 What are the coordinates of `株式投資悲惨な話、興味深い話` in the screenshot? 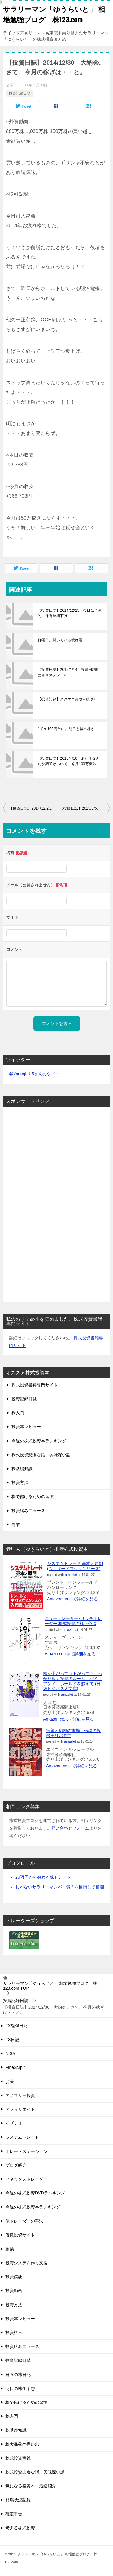 It's located at (41, 1454).